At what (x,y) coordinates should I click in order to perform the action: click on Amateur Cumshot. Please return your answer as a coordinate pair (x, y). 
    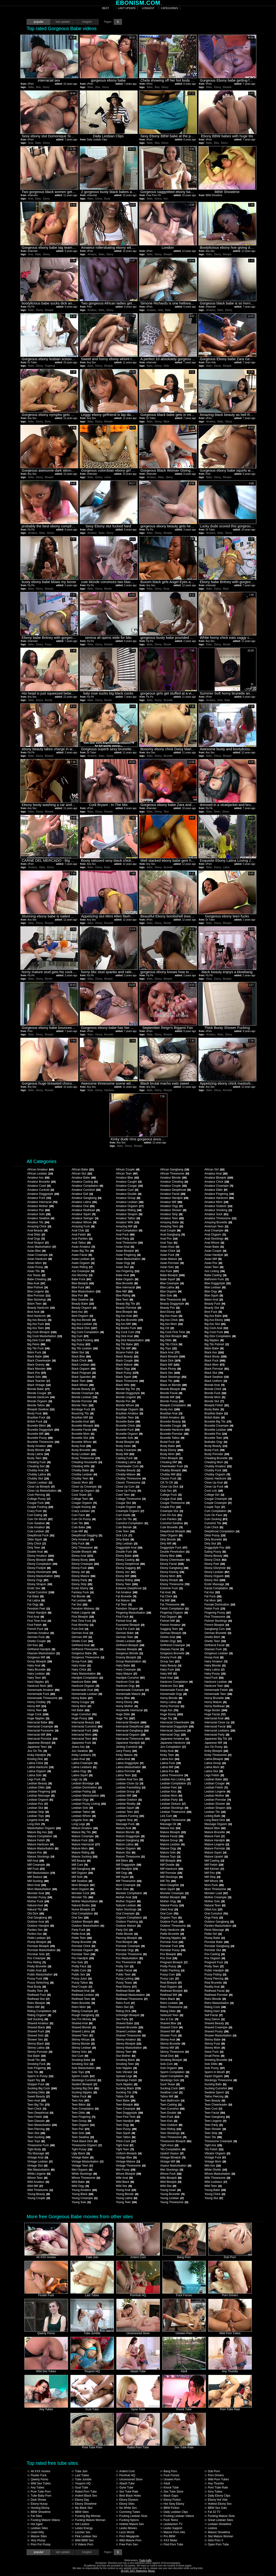
    Looking at the image, I should click on (86, 1189).